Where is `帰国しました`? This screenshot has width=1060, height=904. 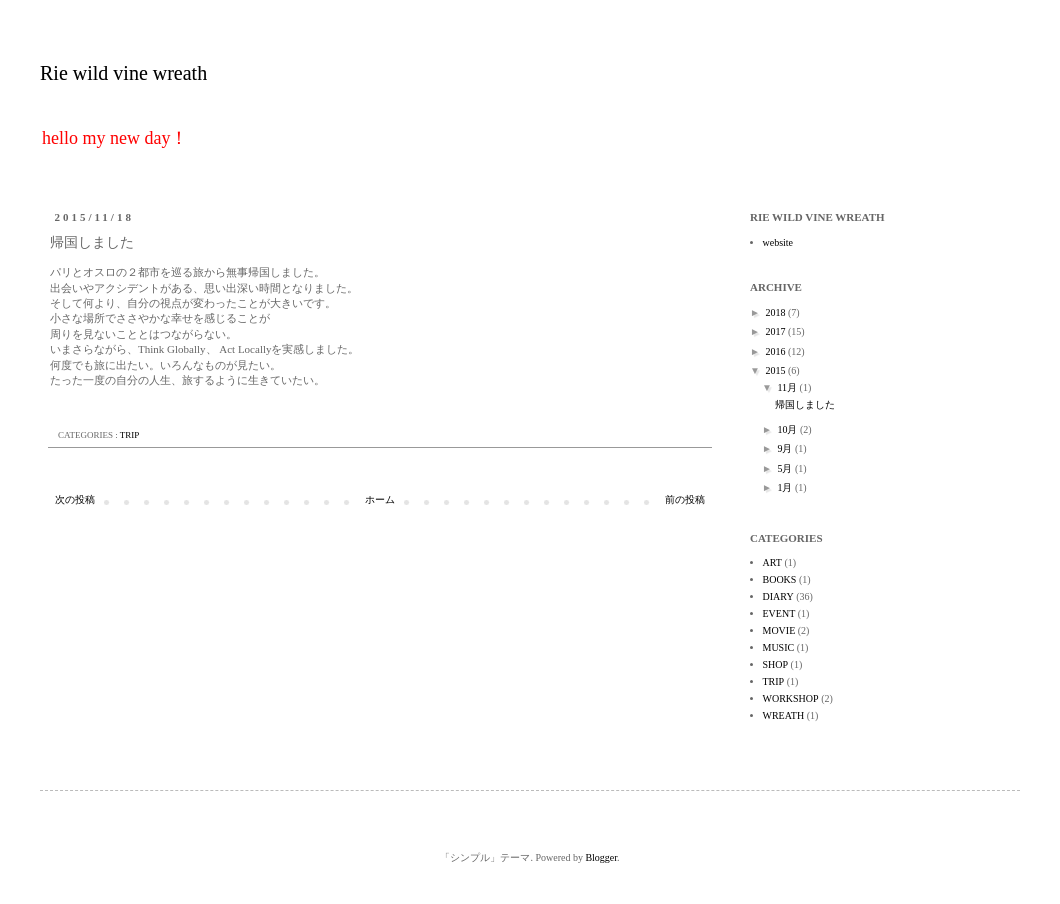
帰国しました is located at coordinates (805, 404).